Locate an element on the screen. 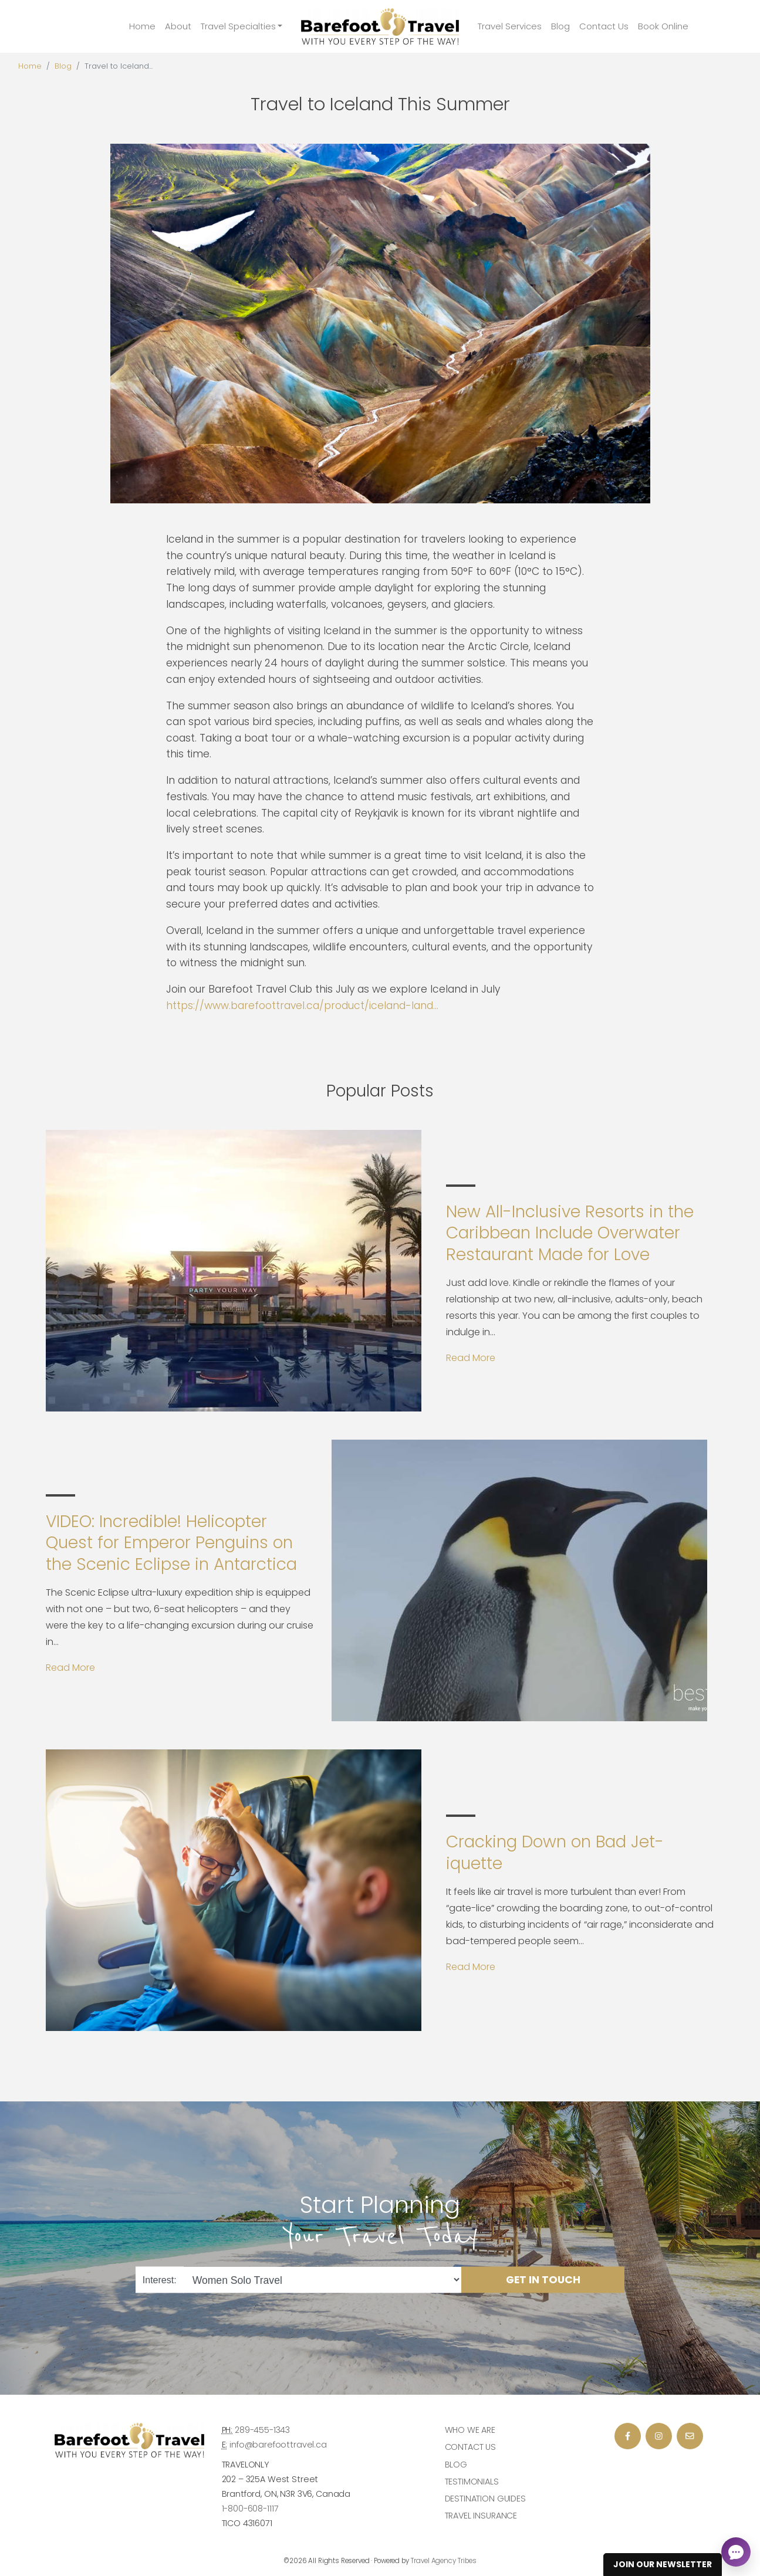 The image size is (760, 2576). [Open chat] is located at coordinates (736, 2552).